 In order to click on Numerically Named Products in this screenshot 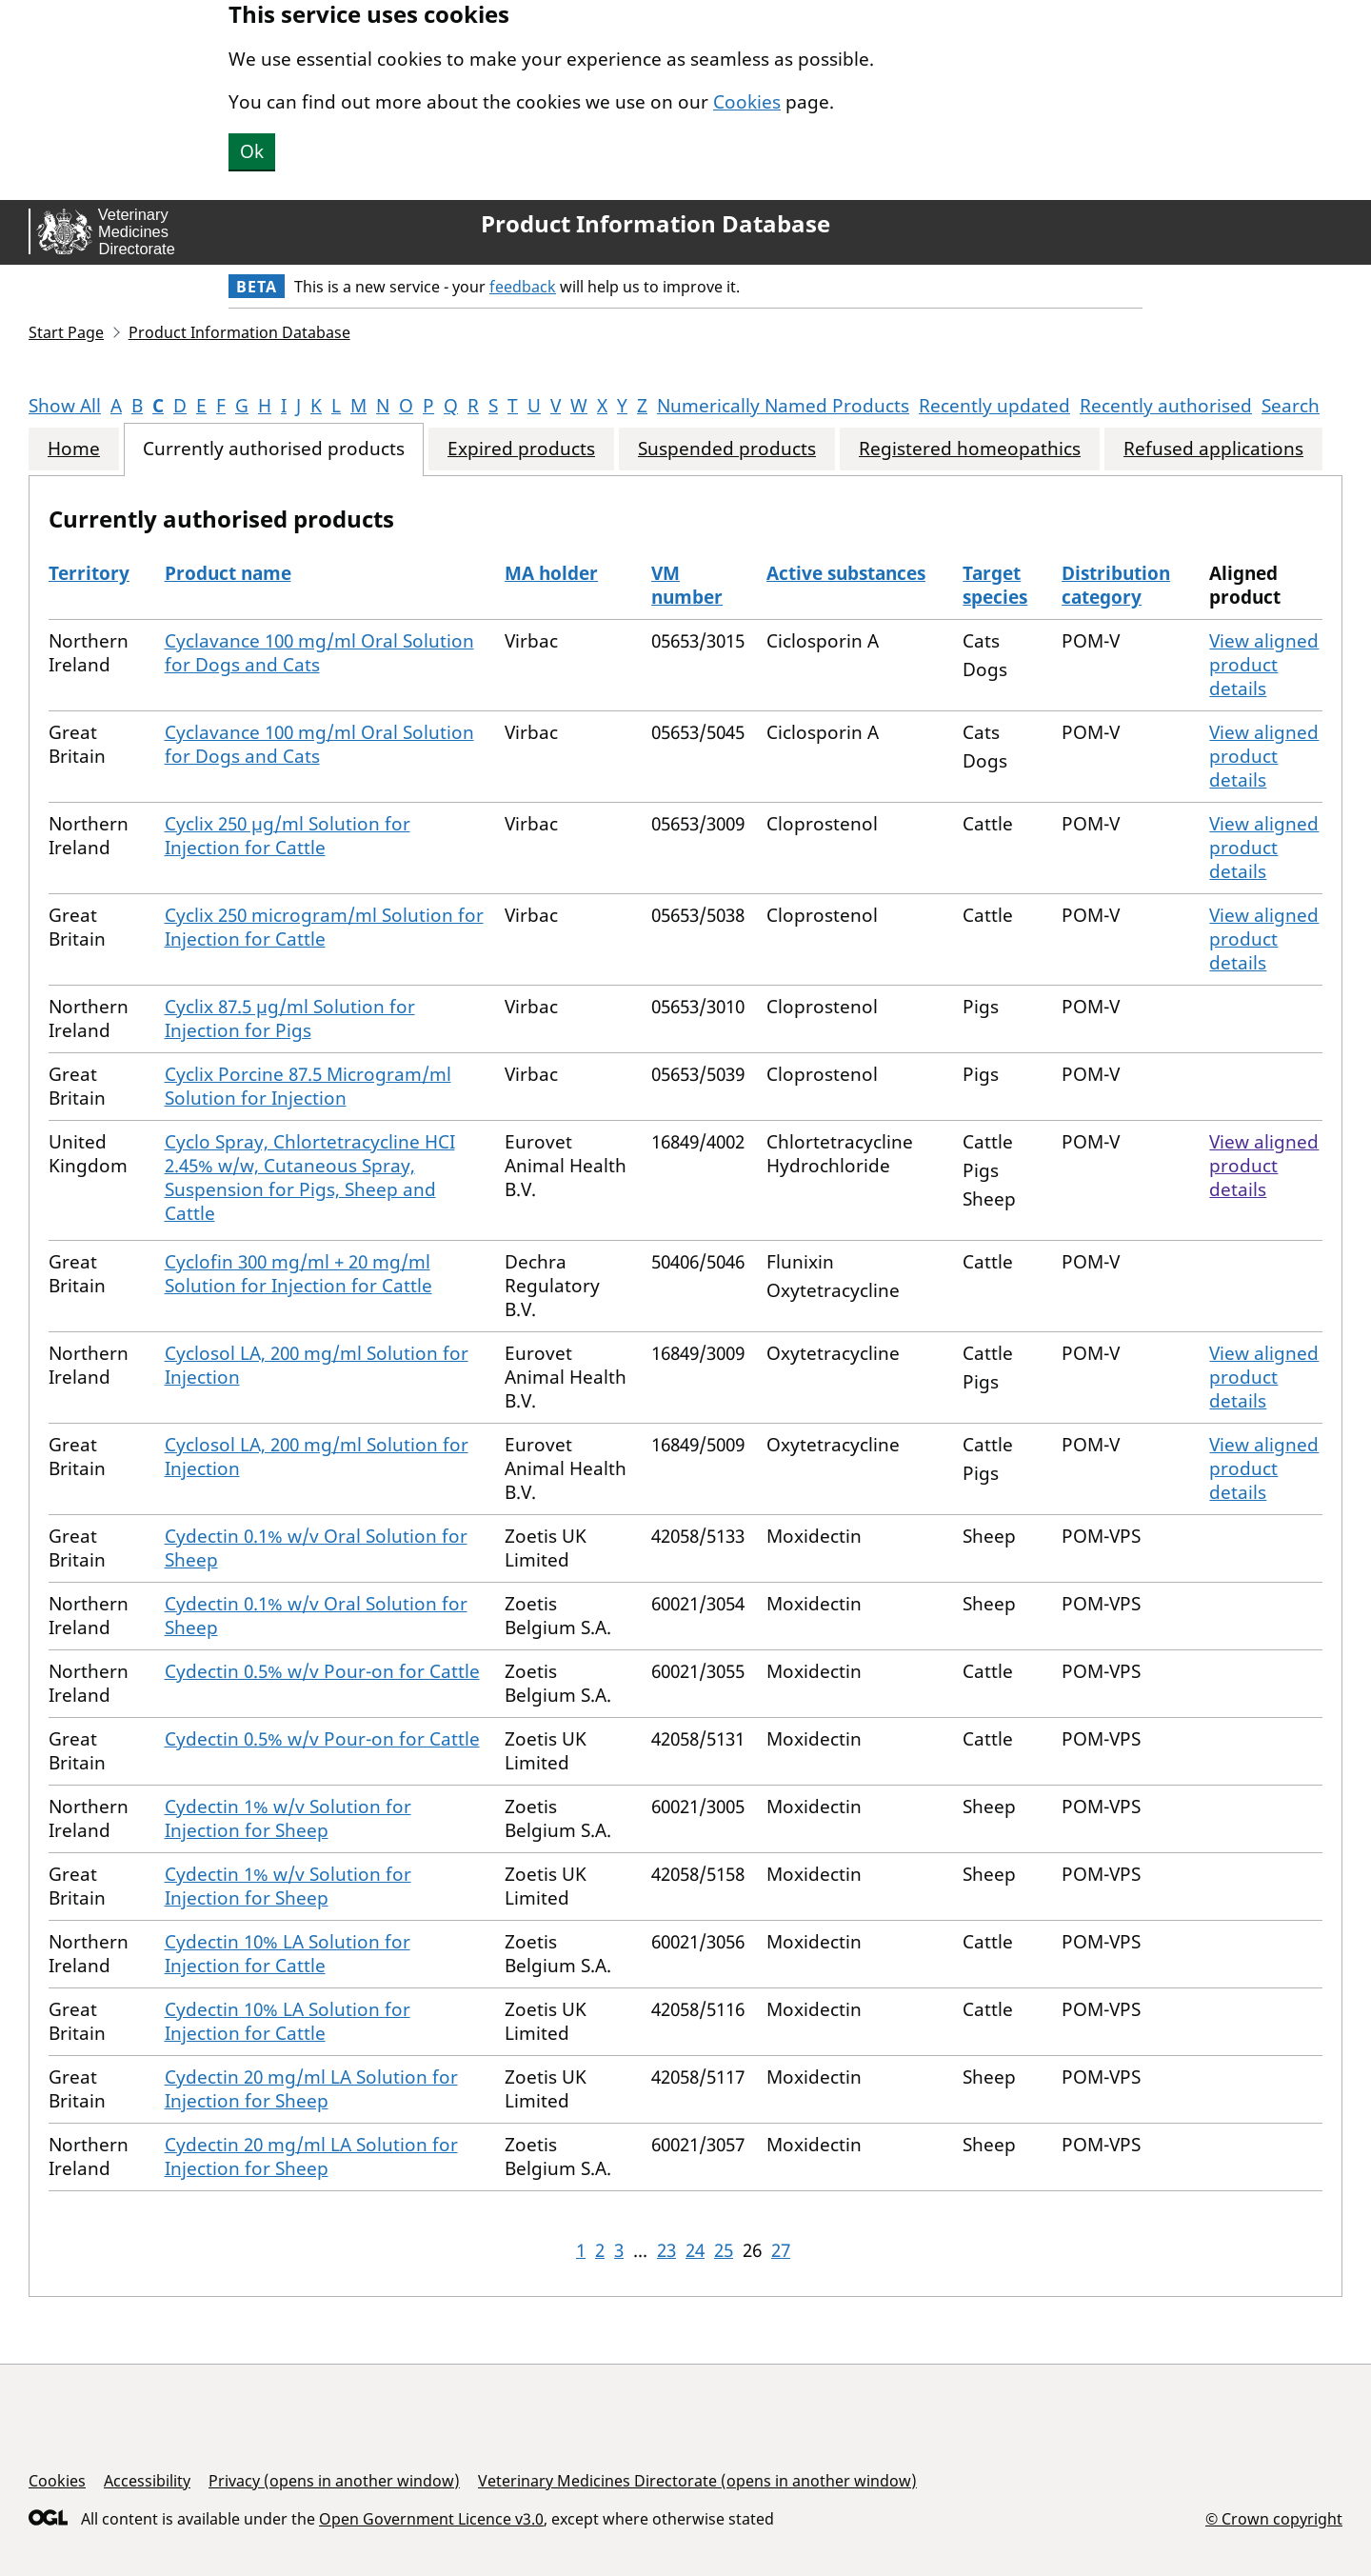, I will do `click(783, 405)`.